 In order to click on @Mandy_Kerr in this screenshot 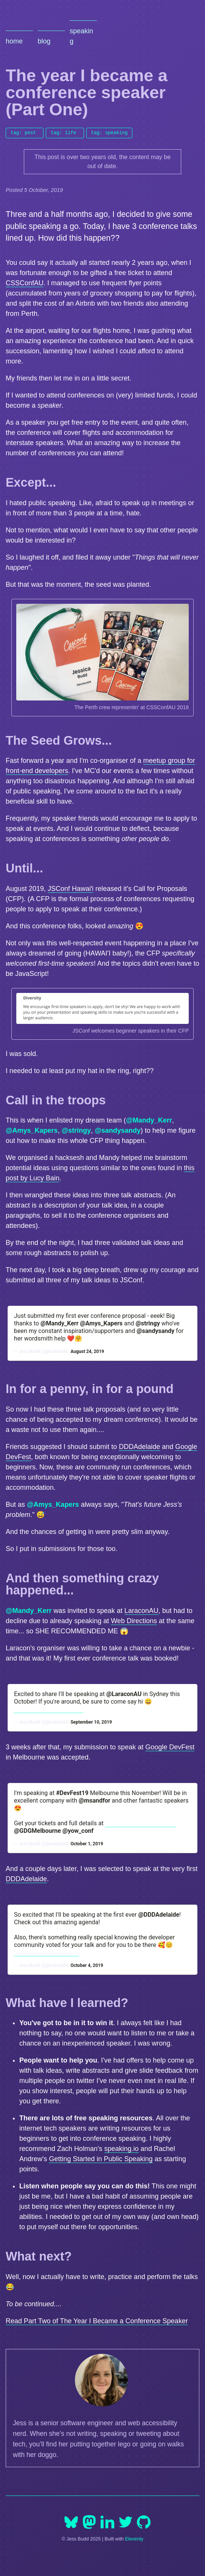, I will do `click(149, 1120)`.